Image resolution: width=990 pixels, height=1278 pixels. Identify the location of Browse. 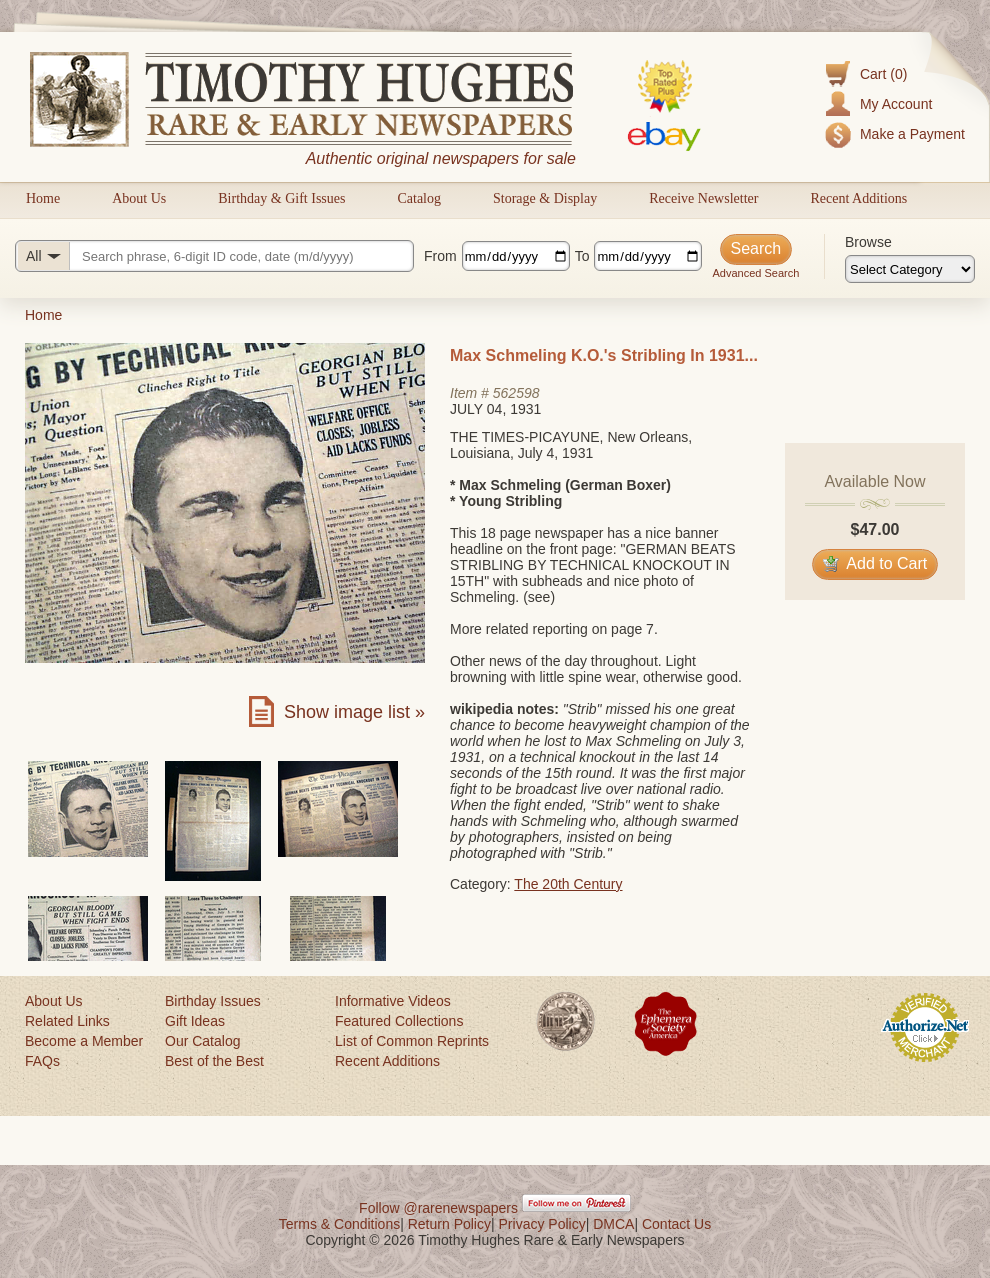
(868, 242).